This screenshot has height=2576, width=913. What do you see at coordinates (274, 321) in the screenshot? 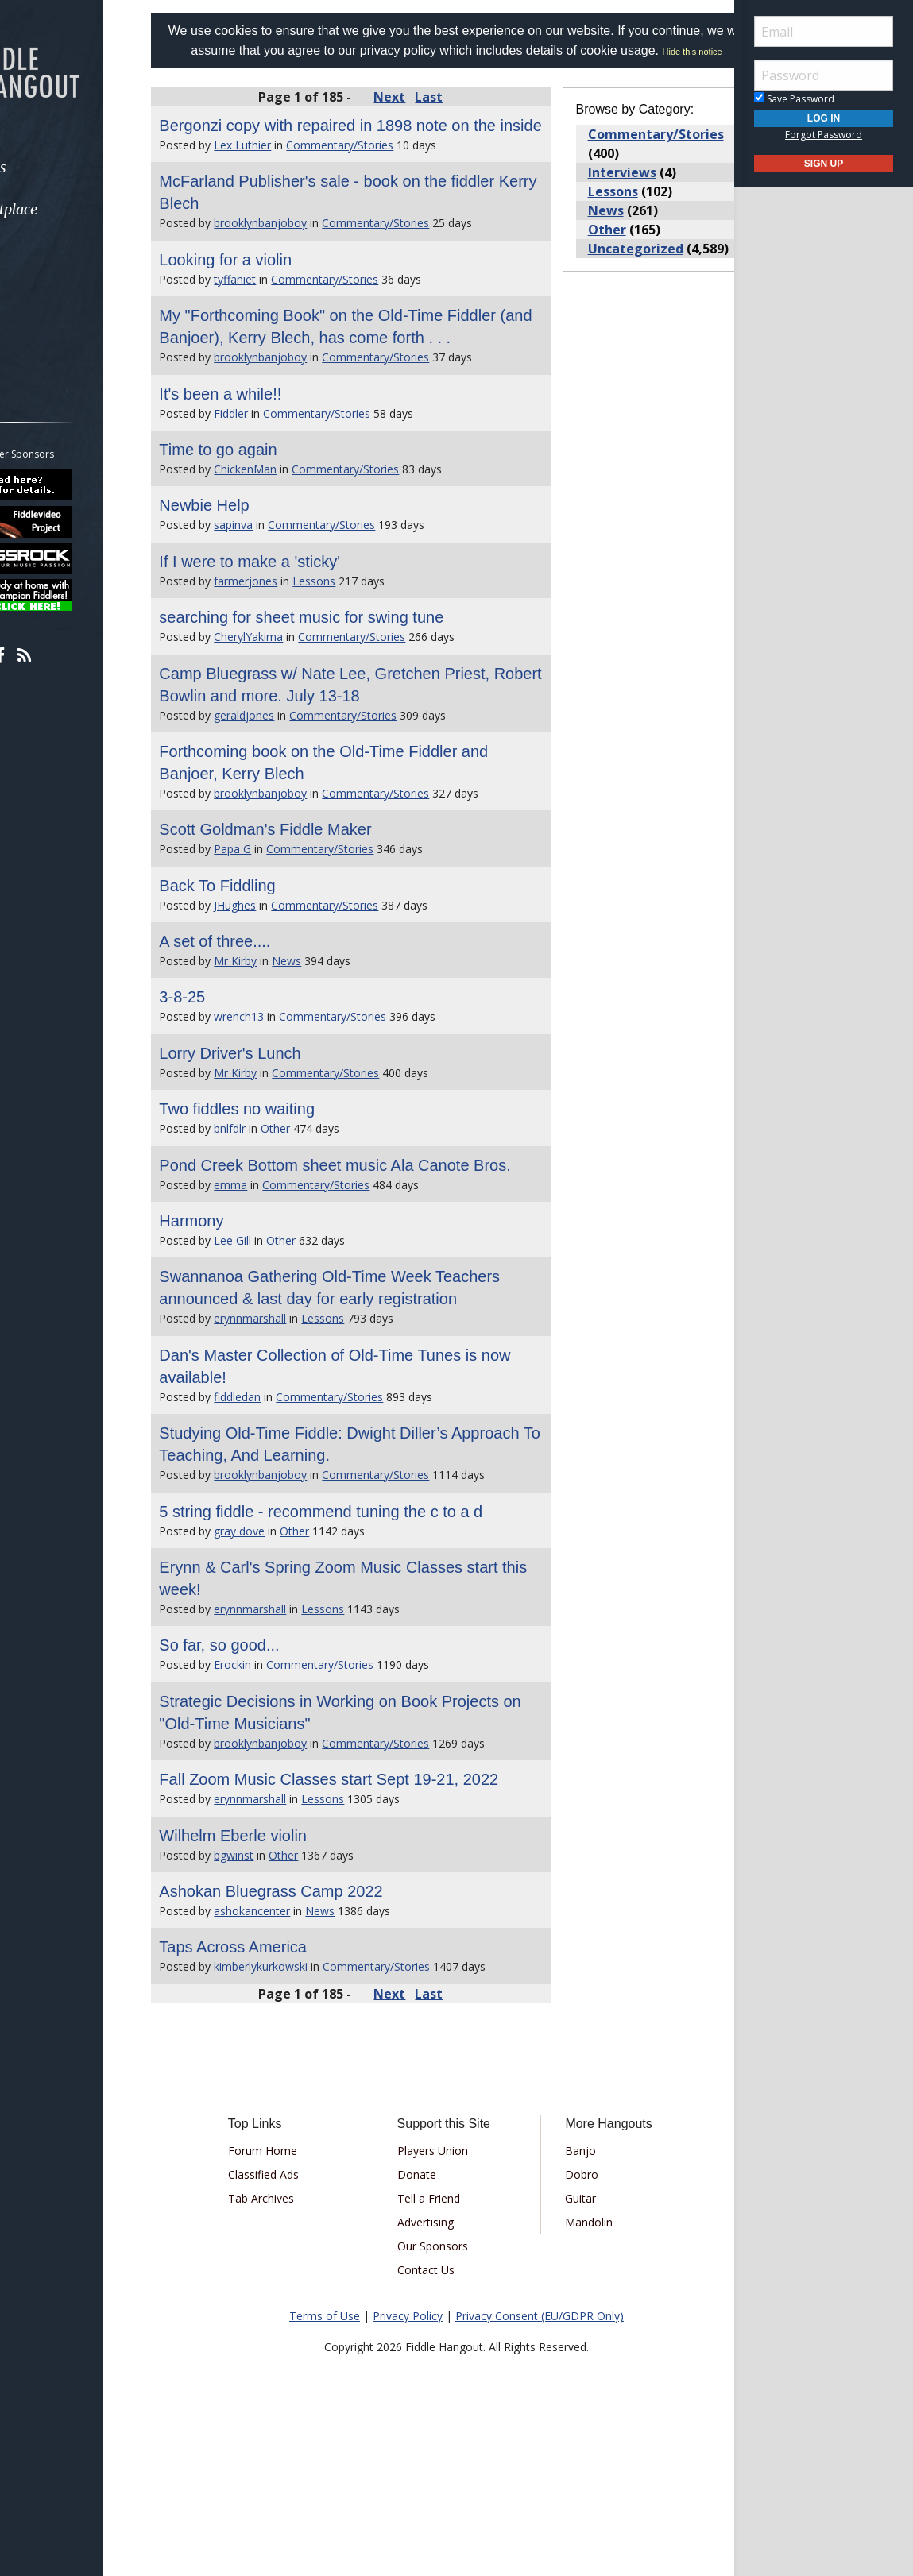
I see `tyffaniet` at bounding box center [274, 321].